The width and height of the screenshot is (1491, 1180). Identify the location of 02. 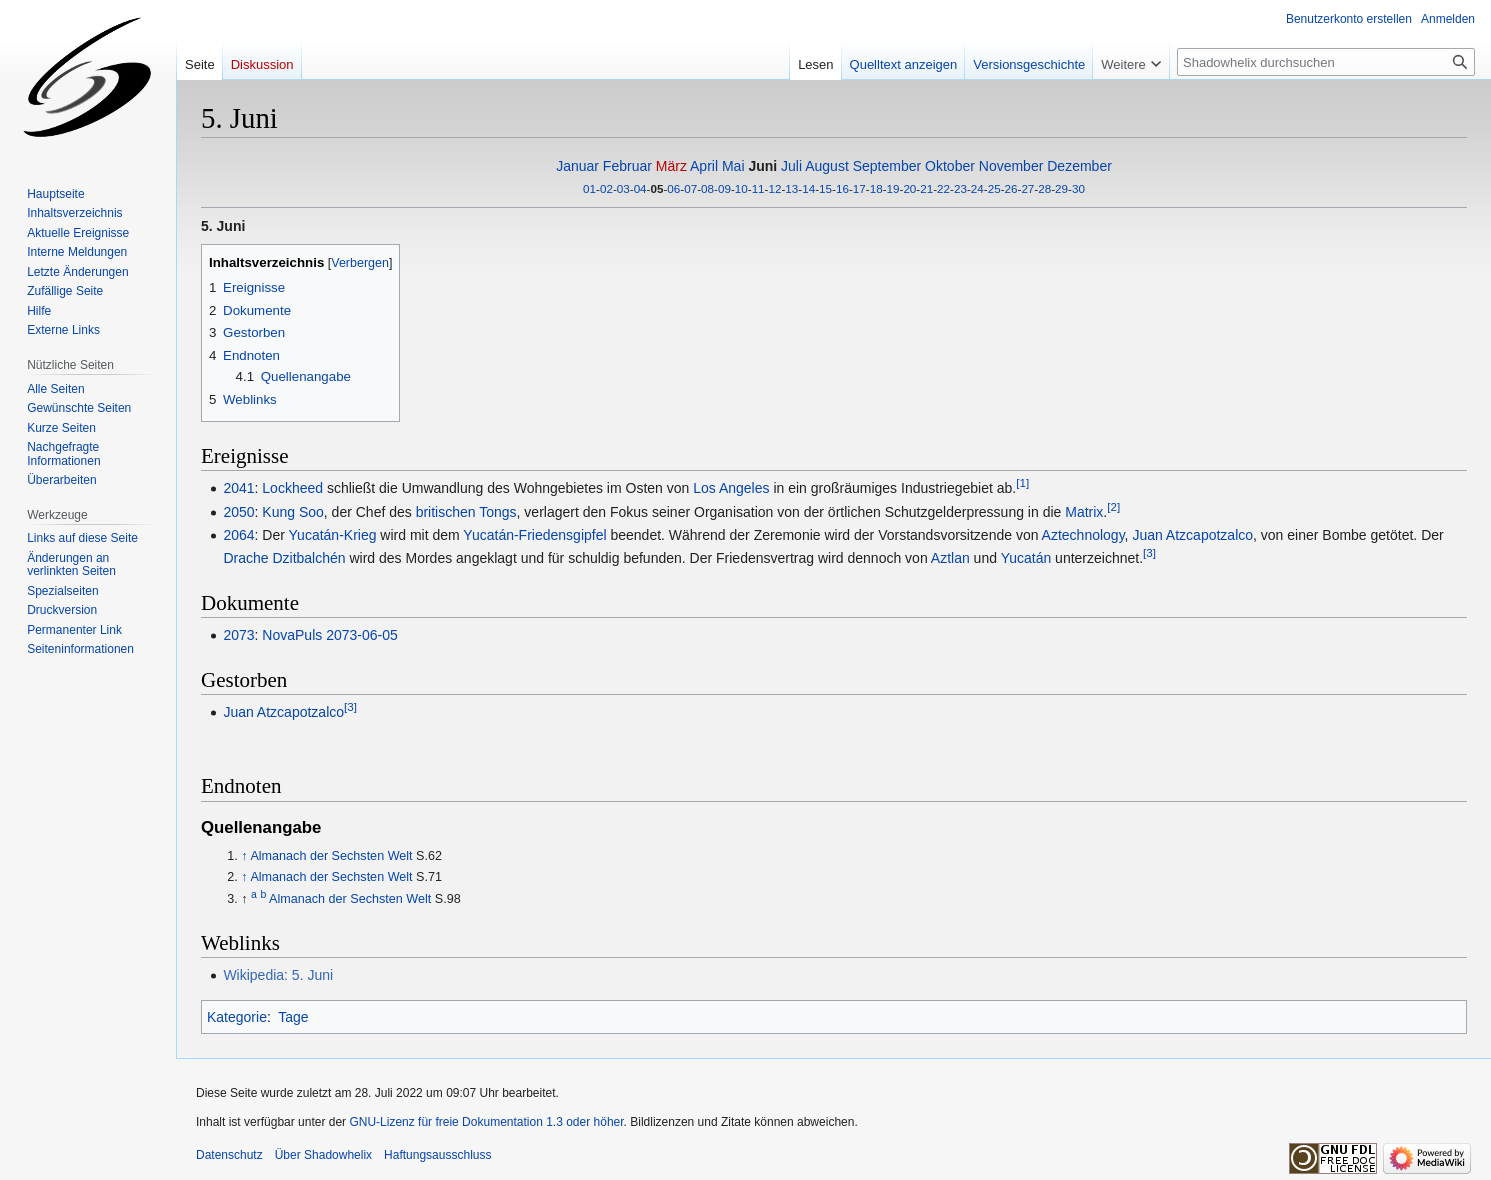
(606, 188).